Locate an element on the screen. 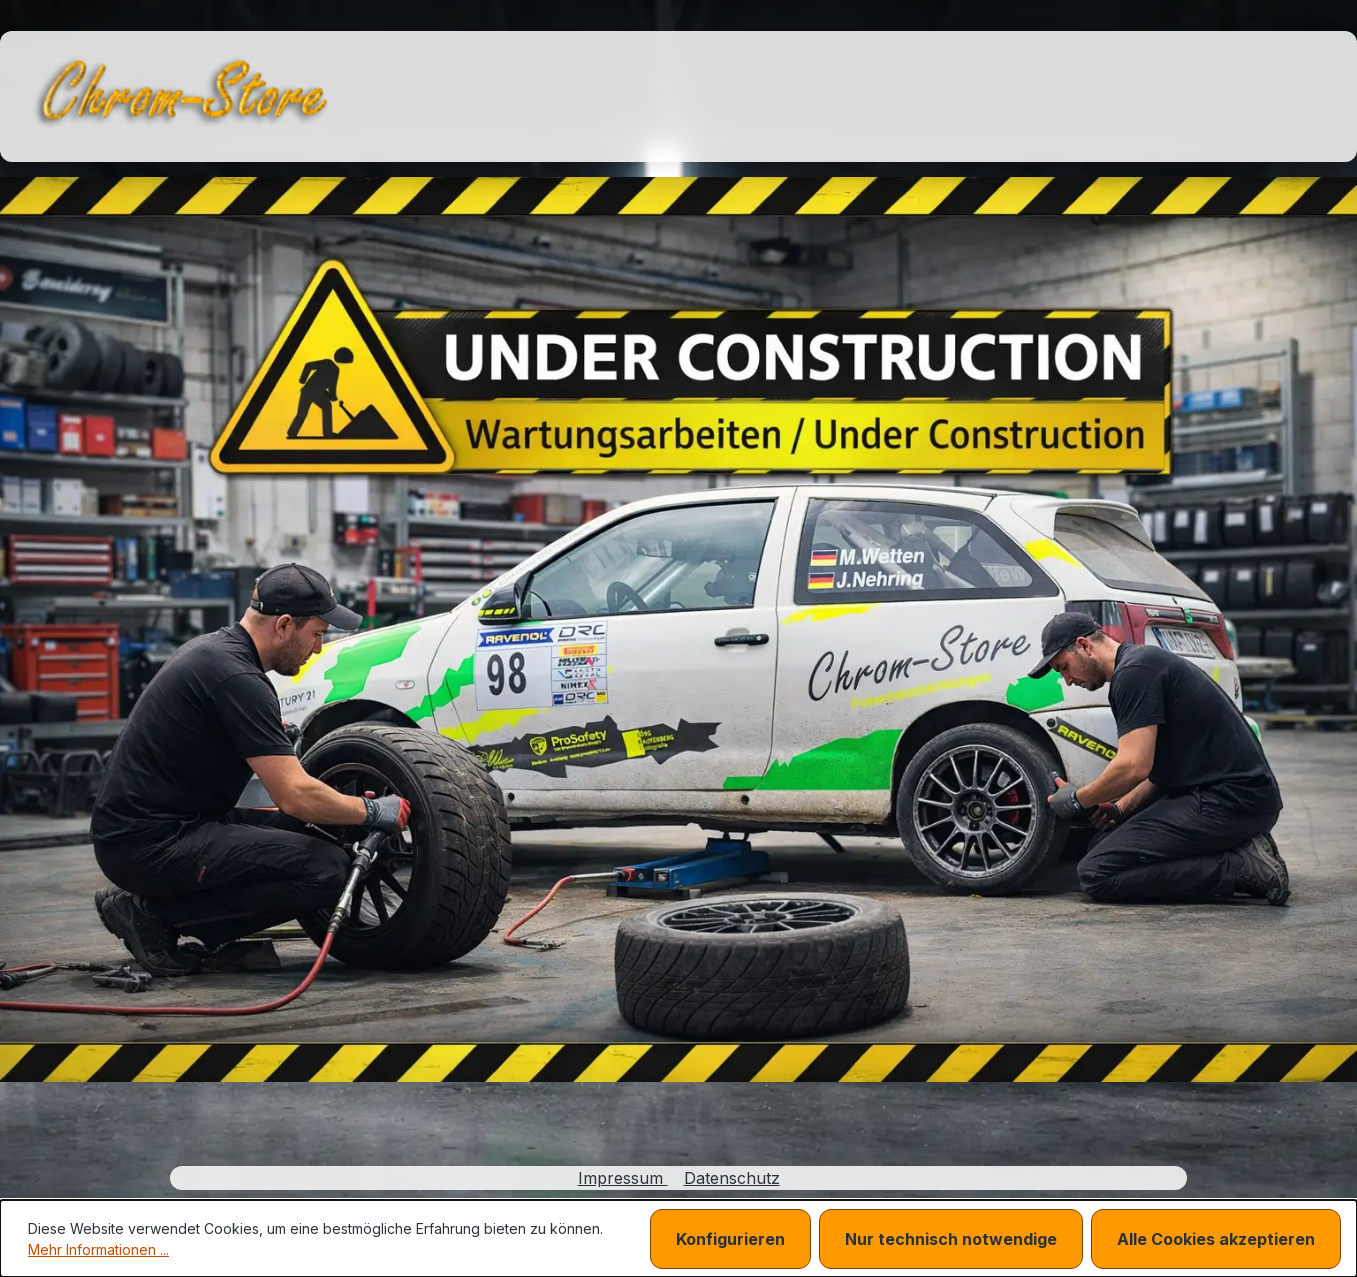 The image size is (1357, 1277). Alle Cookies akzeptieren is located at coordinates (1216, 1239).